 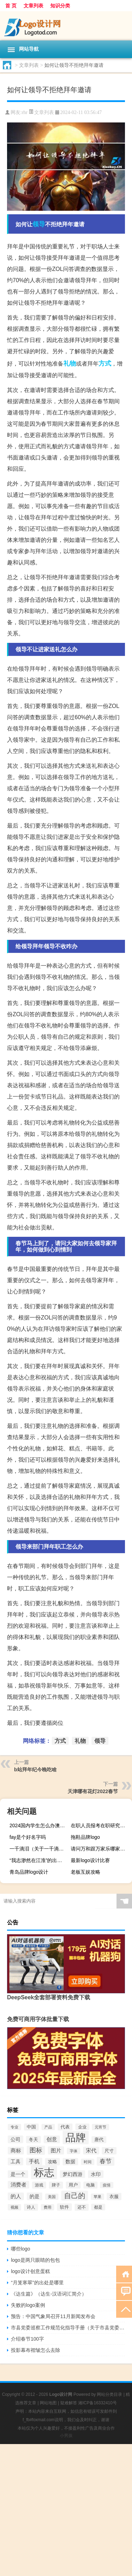 I want to click on 工具 [工具 (104个项目)], so click(x=15, y=2161).